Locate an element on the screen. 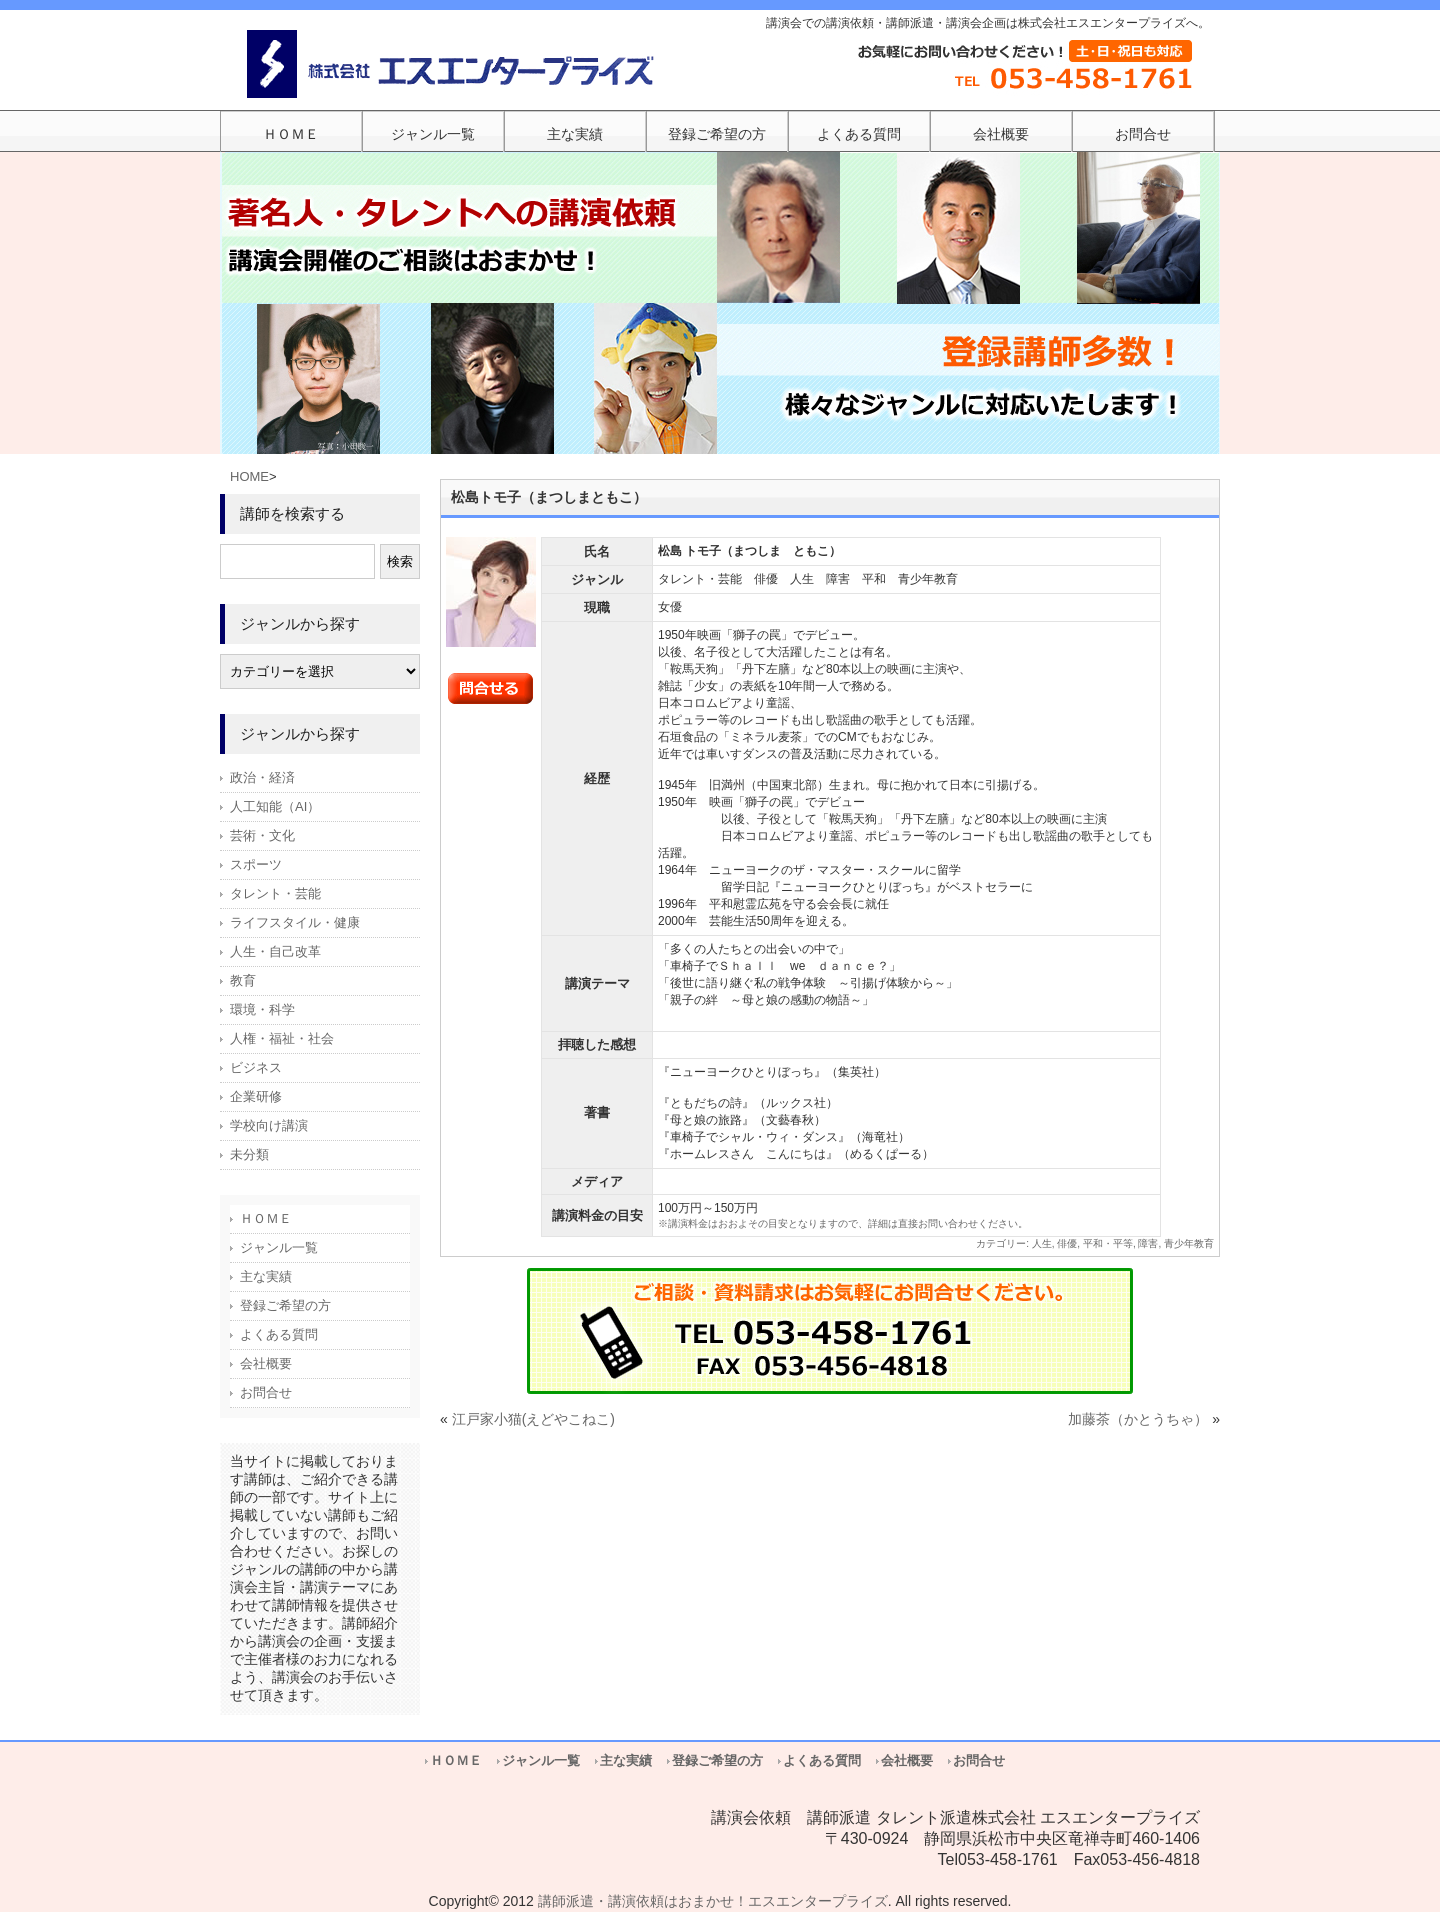 The width and height of the screenshot is (1440, 1912). ＨＯＭＥ is located at coordinates (266, 1218).